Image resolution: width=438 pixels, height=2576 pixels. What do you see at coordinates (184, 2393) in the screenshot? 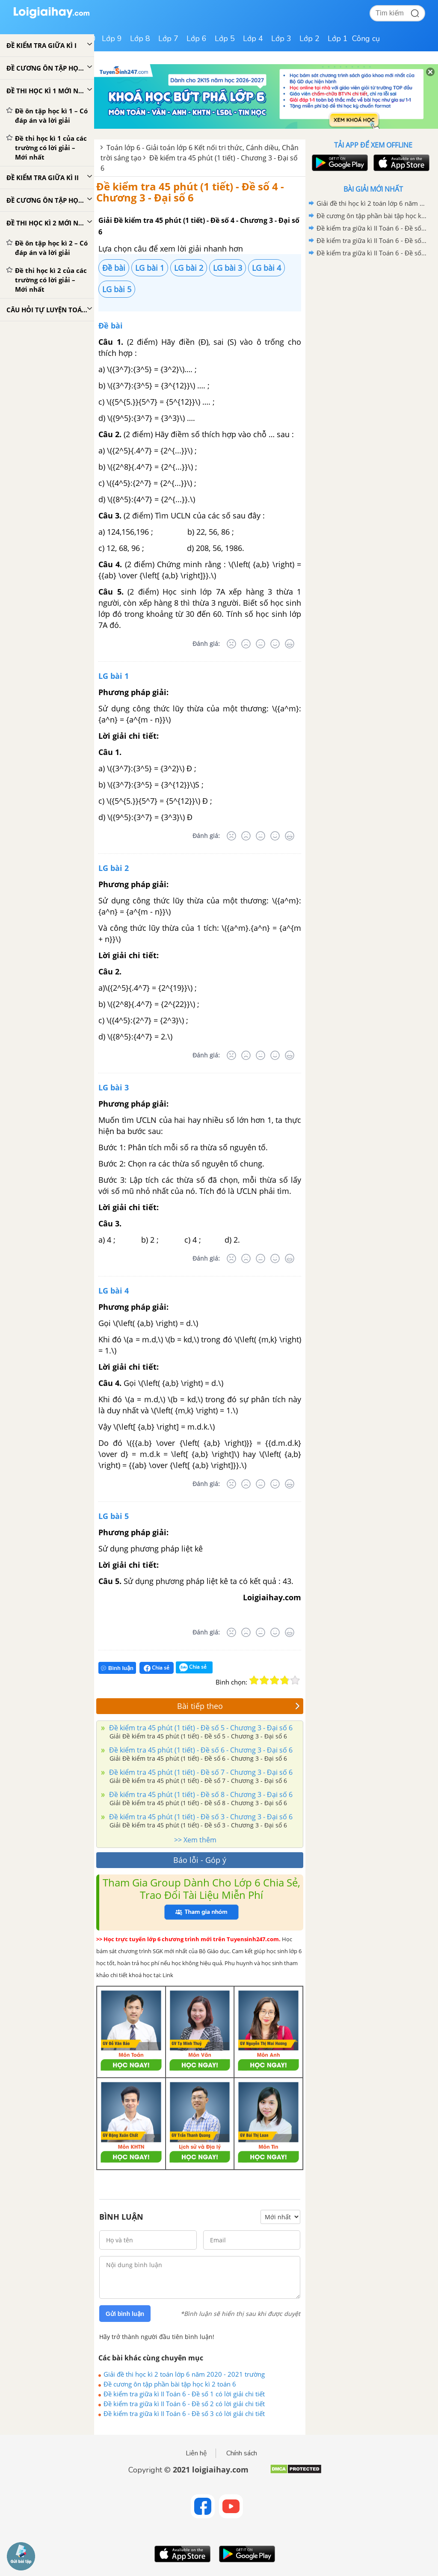
I see `Đề kiểm tra giữa kì II Toán 6 - Đề số 1 có lời giải chi tiết` at bounding box center [184, 2393].